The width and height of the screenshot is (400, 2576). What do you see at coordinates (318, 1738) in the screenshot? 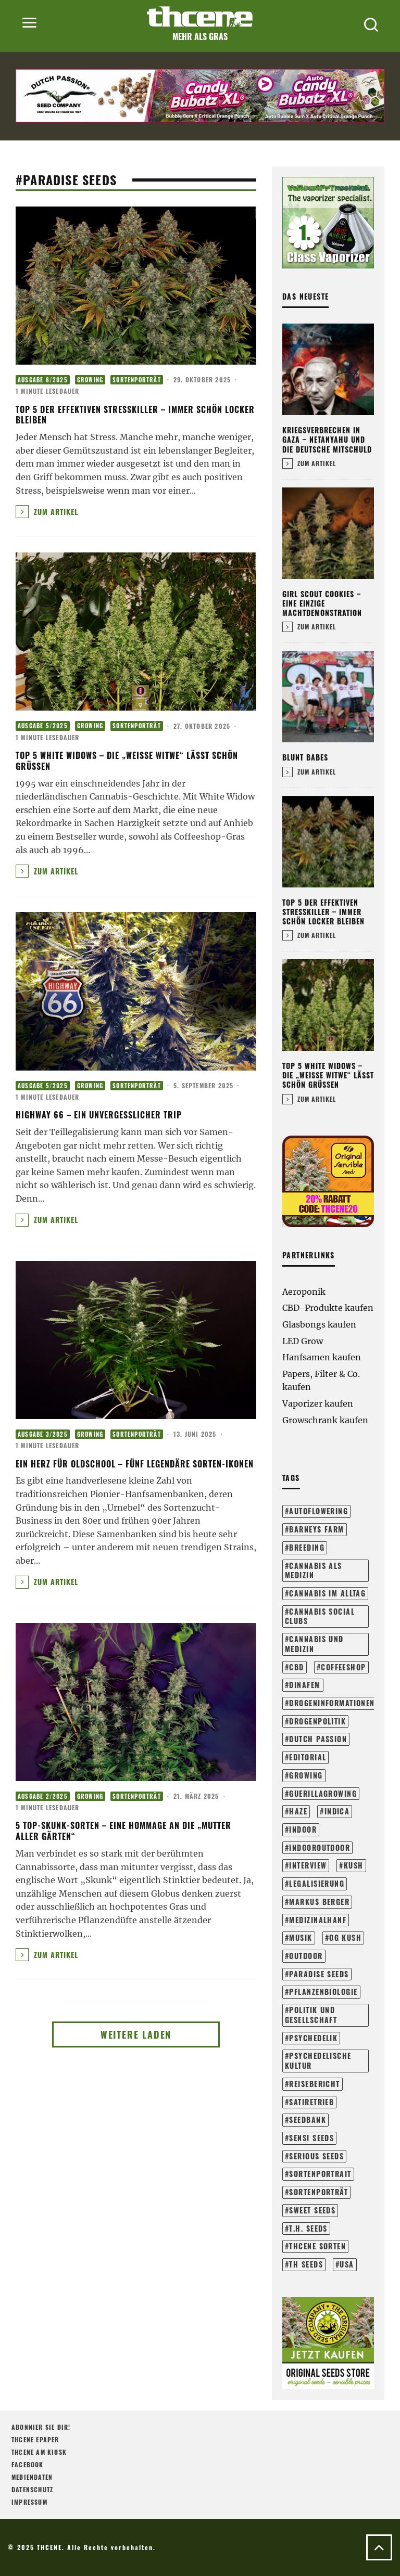
I see `dutch passion [dutch passion (31 Einträge)]` at bounding box center [318, 1738].